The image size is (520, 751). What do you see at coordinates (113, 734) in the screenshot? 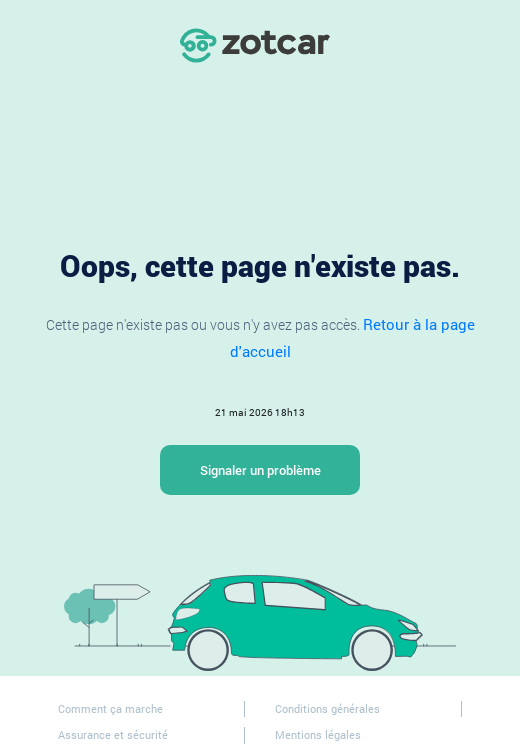
I see `Assurance et sécurité` at bounding box center [113, 734].